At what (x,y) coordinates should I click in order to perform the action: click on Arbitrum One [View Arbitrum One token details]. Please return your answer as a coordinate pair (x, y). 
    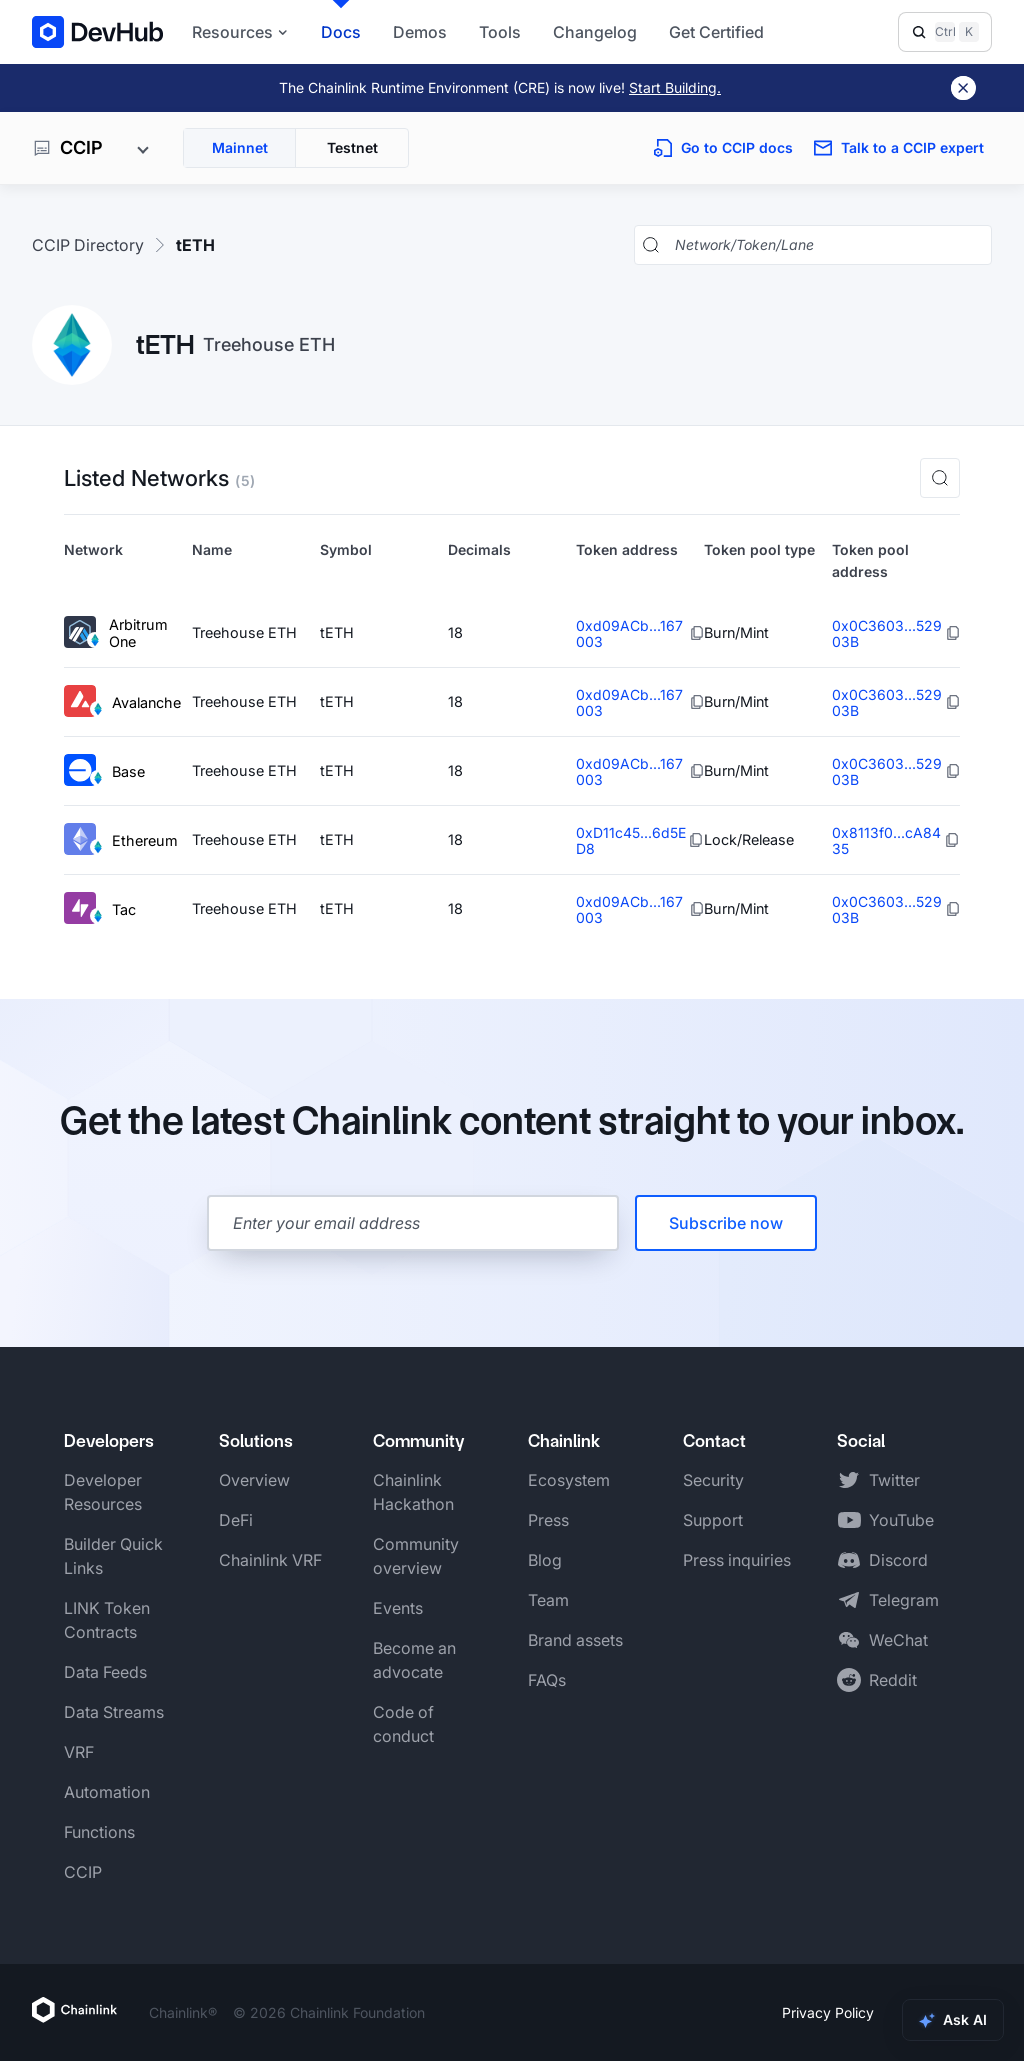
    Looking at the image, I should click on (116, 633).